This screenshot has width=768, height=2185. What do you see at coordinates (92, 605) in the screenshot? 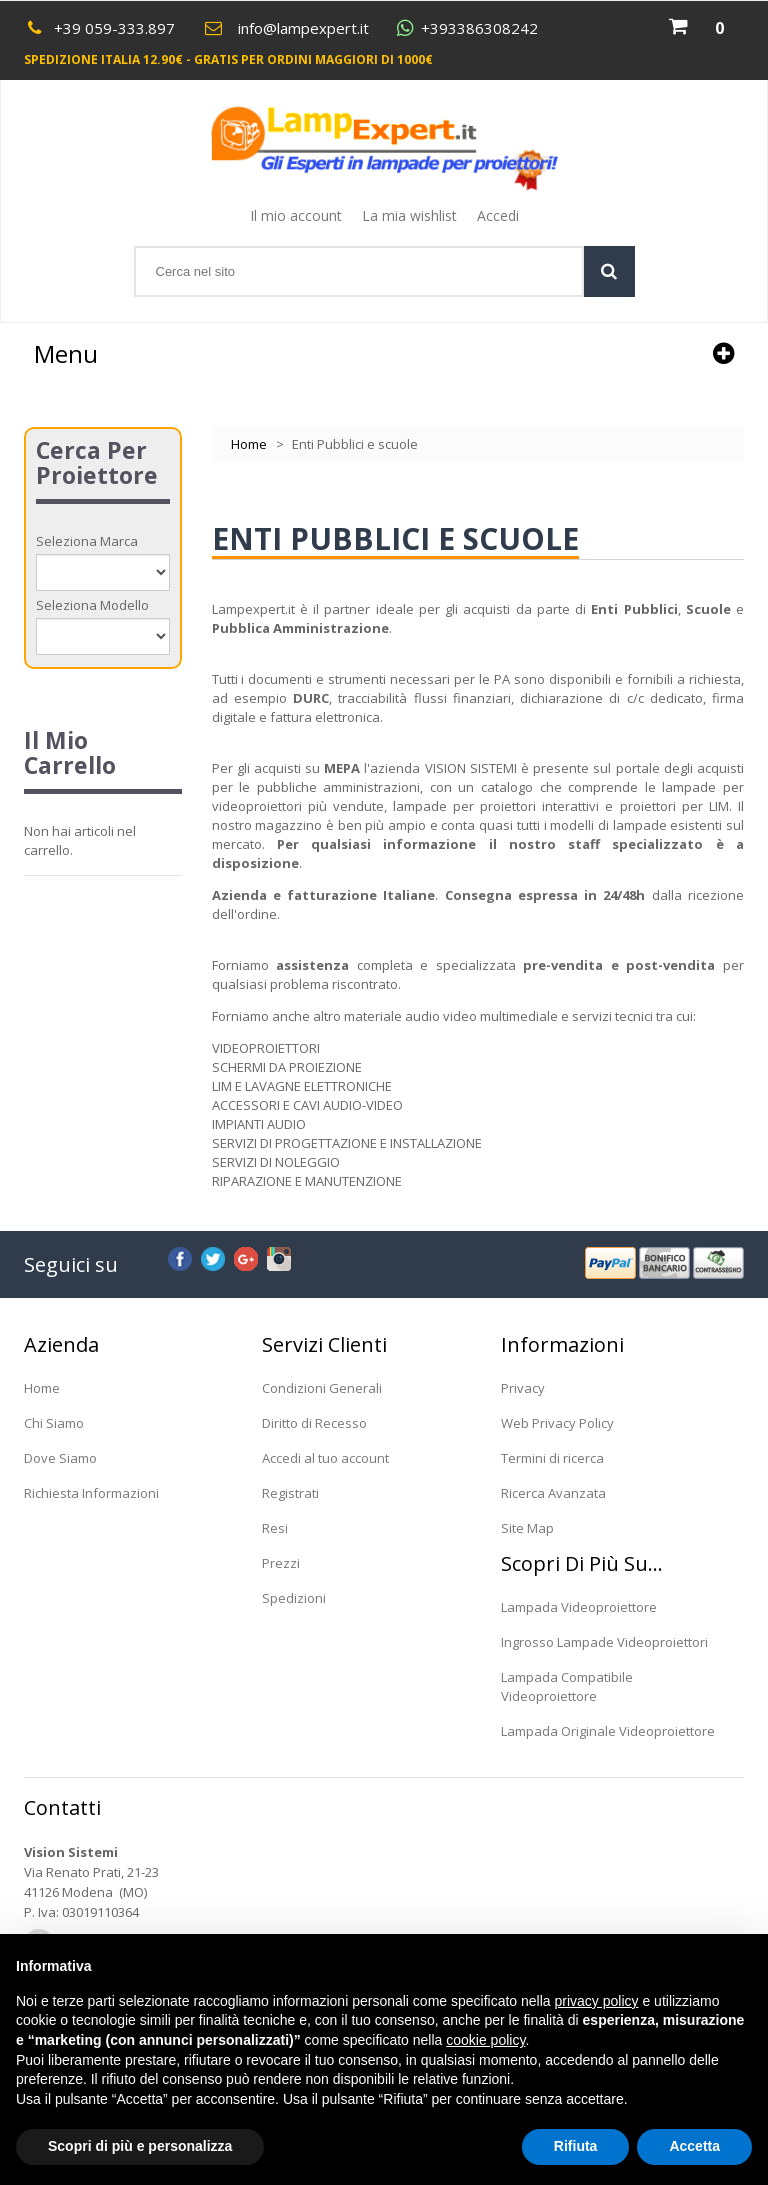
I see `Seleziona Modello` at bounding box center [92, 605].